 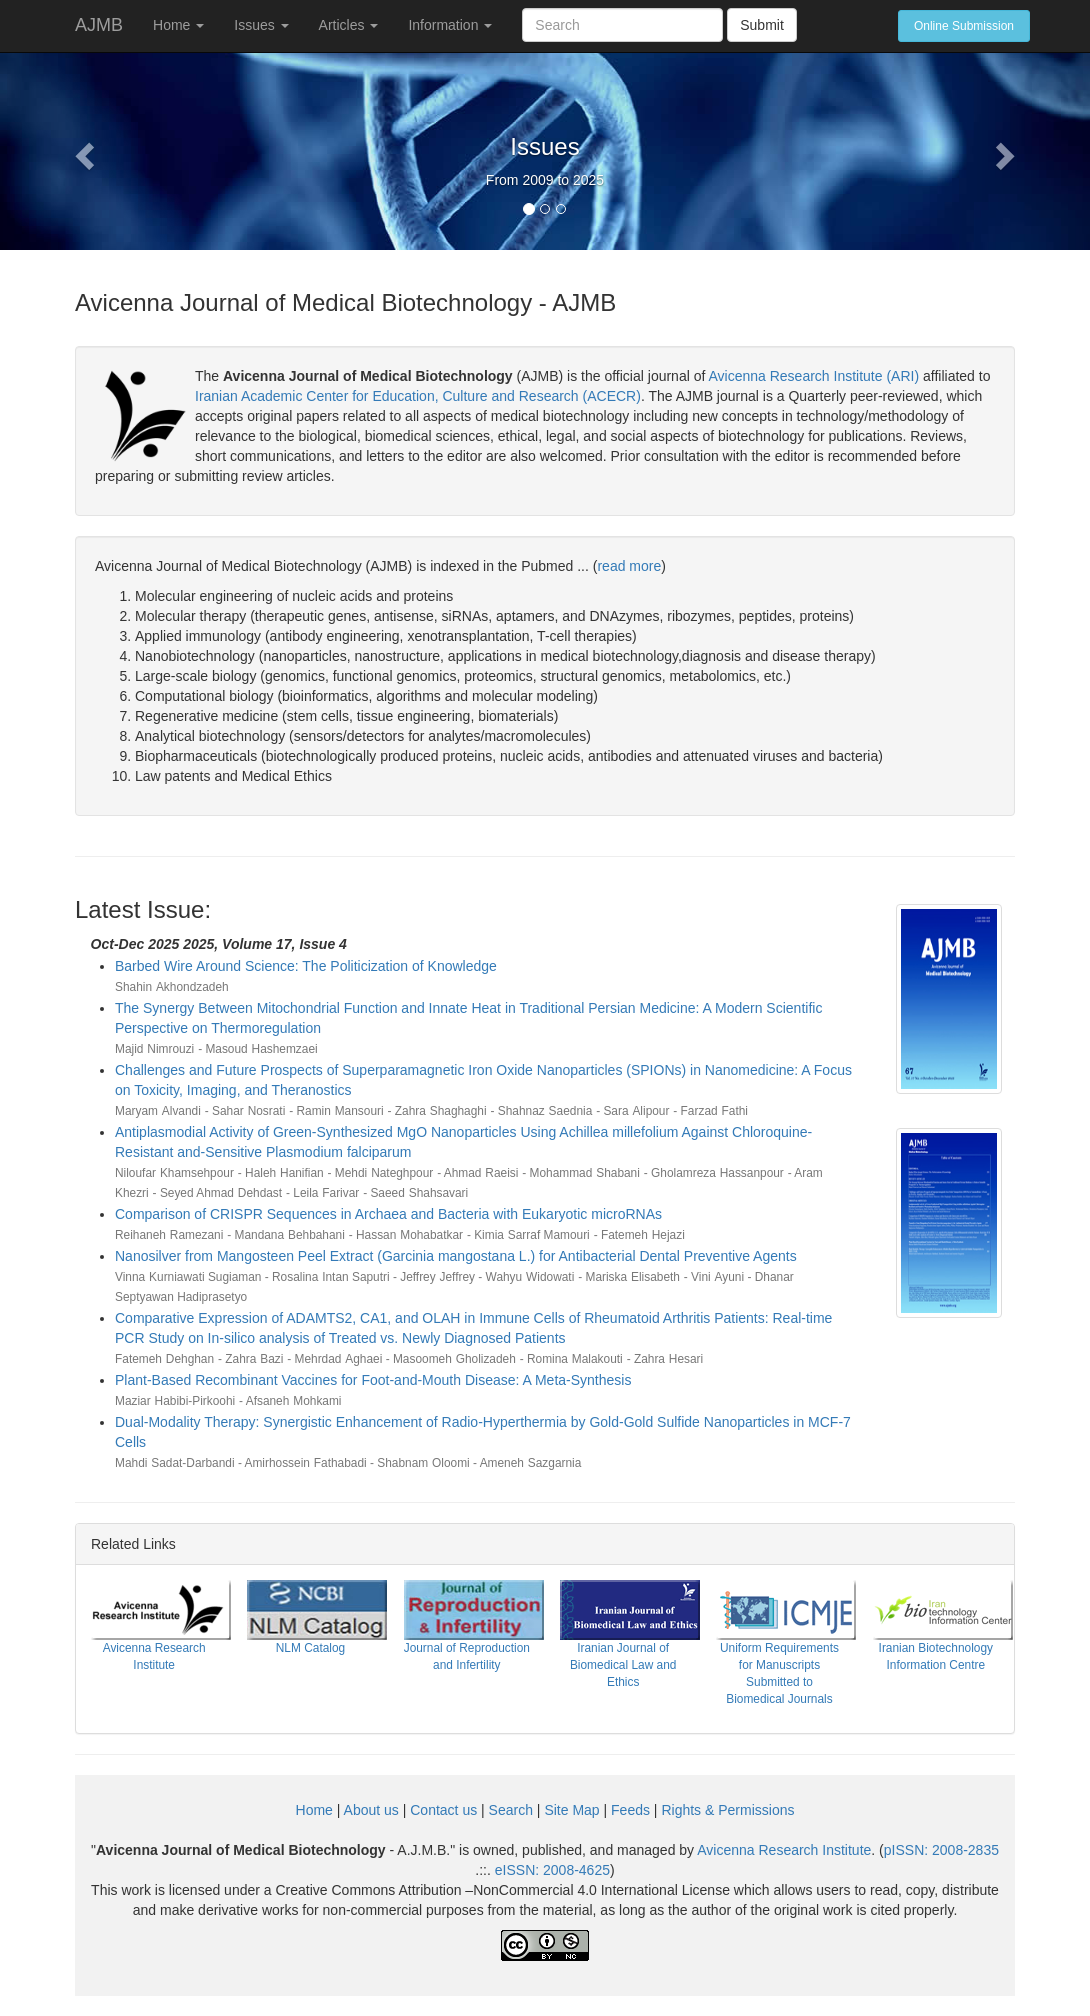 What do you see at coordinates (178, 25) in the screenshot?
I see `Home` at bounding box center [178, 25].